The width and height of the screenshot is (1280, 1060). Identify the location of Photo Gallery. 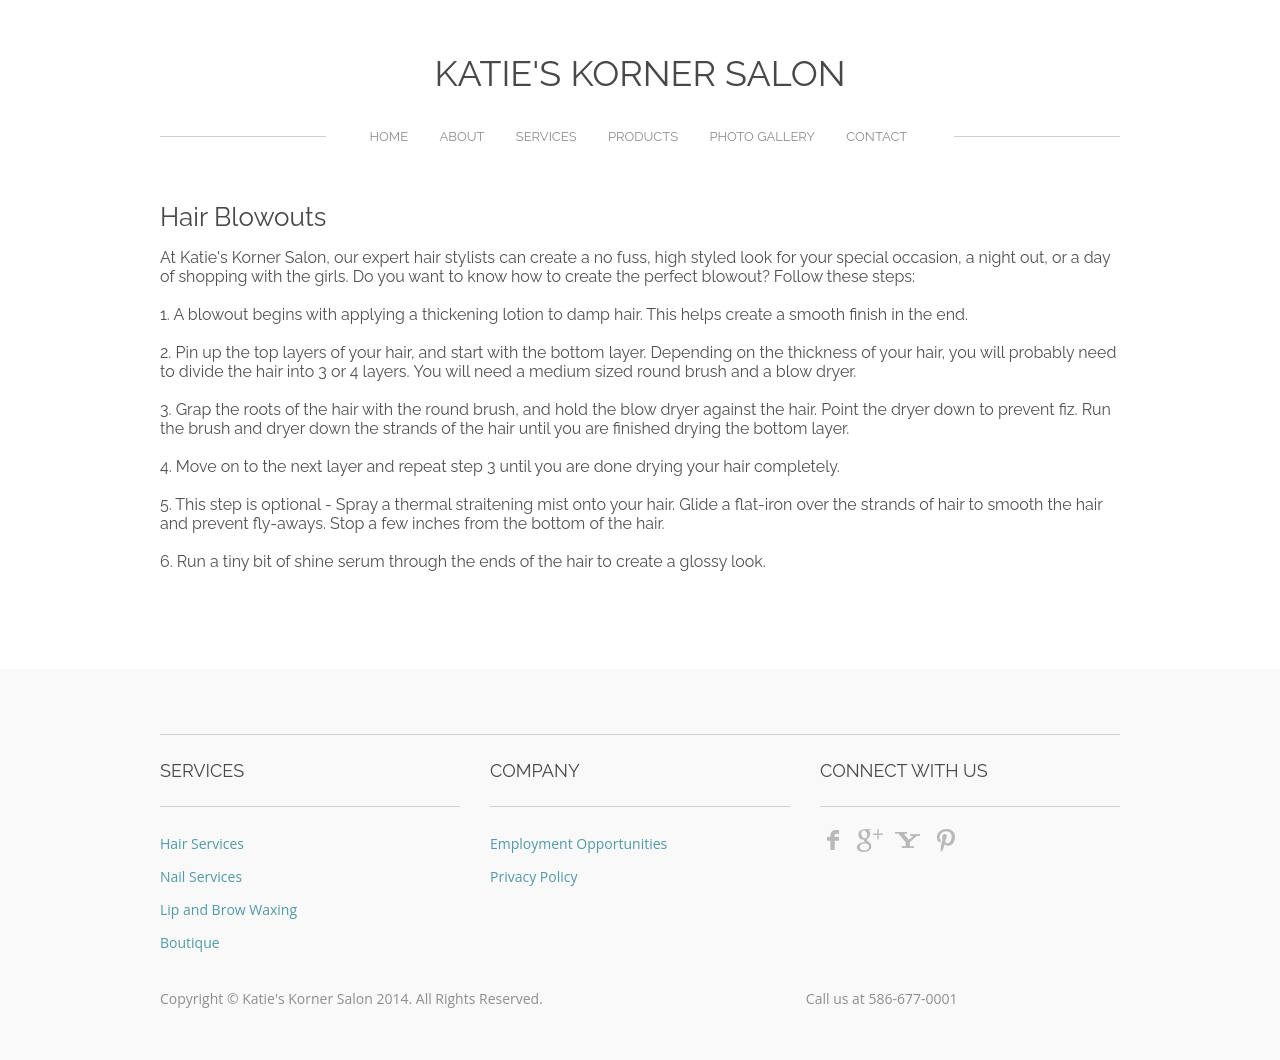
(762, 136).